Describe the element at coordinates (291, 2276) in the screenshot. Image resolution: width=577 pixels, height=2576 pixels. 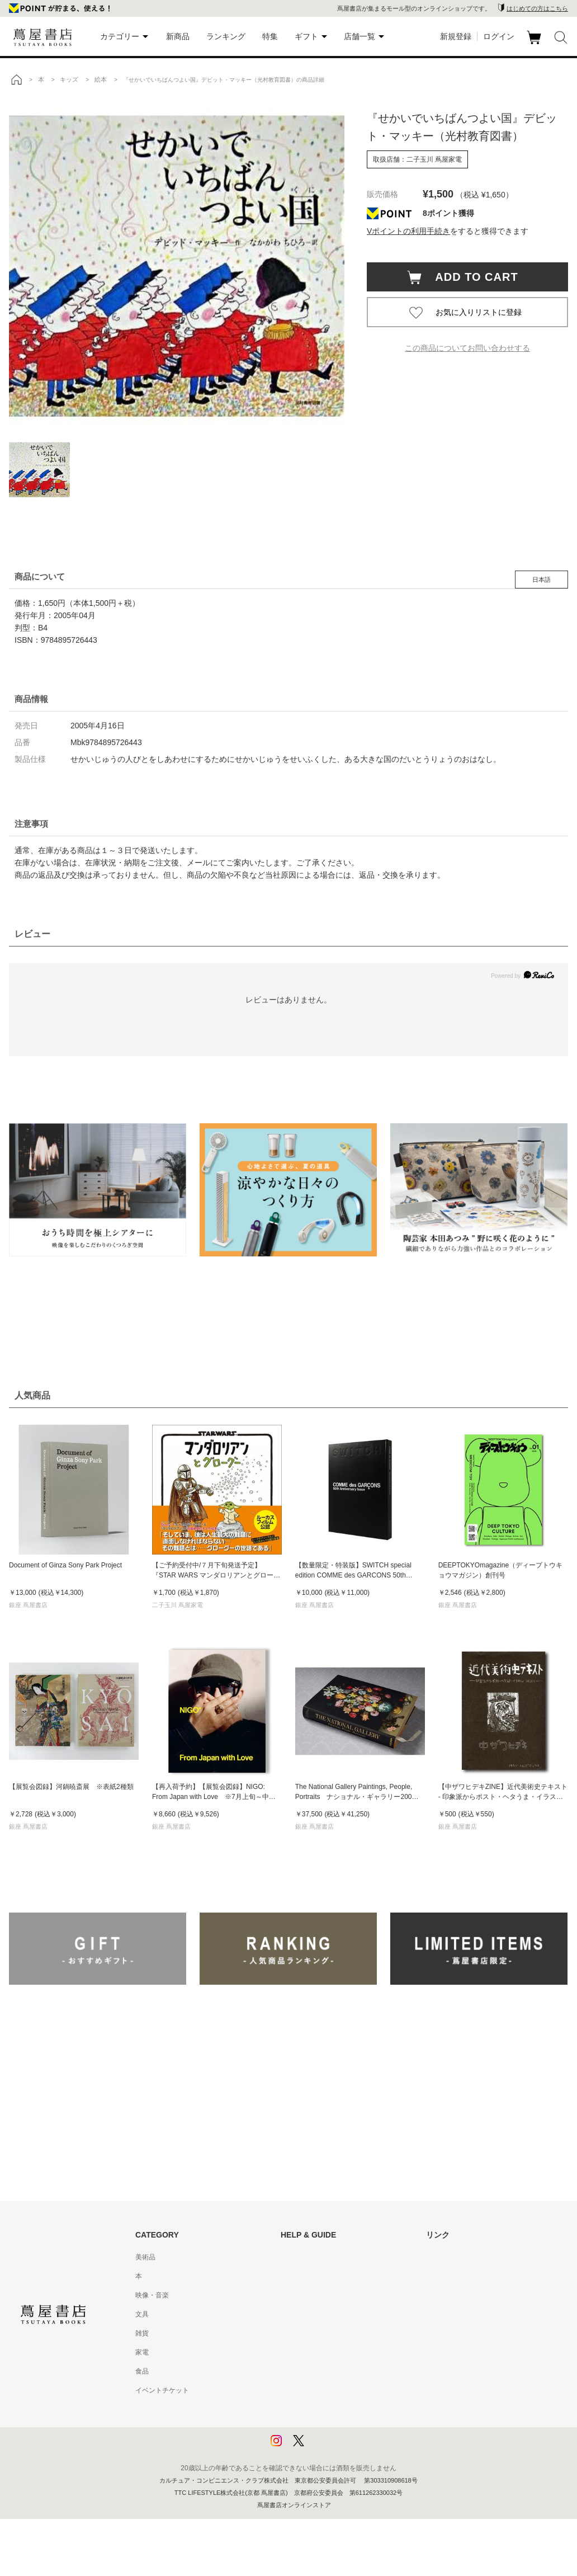
I see `ヘルプ` at that location.